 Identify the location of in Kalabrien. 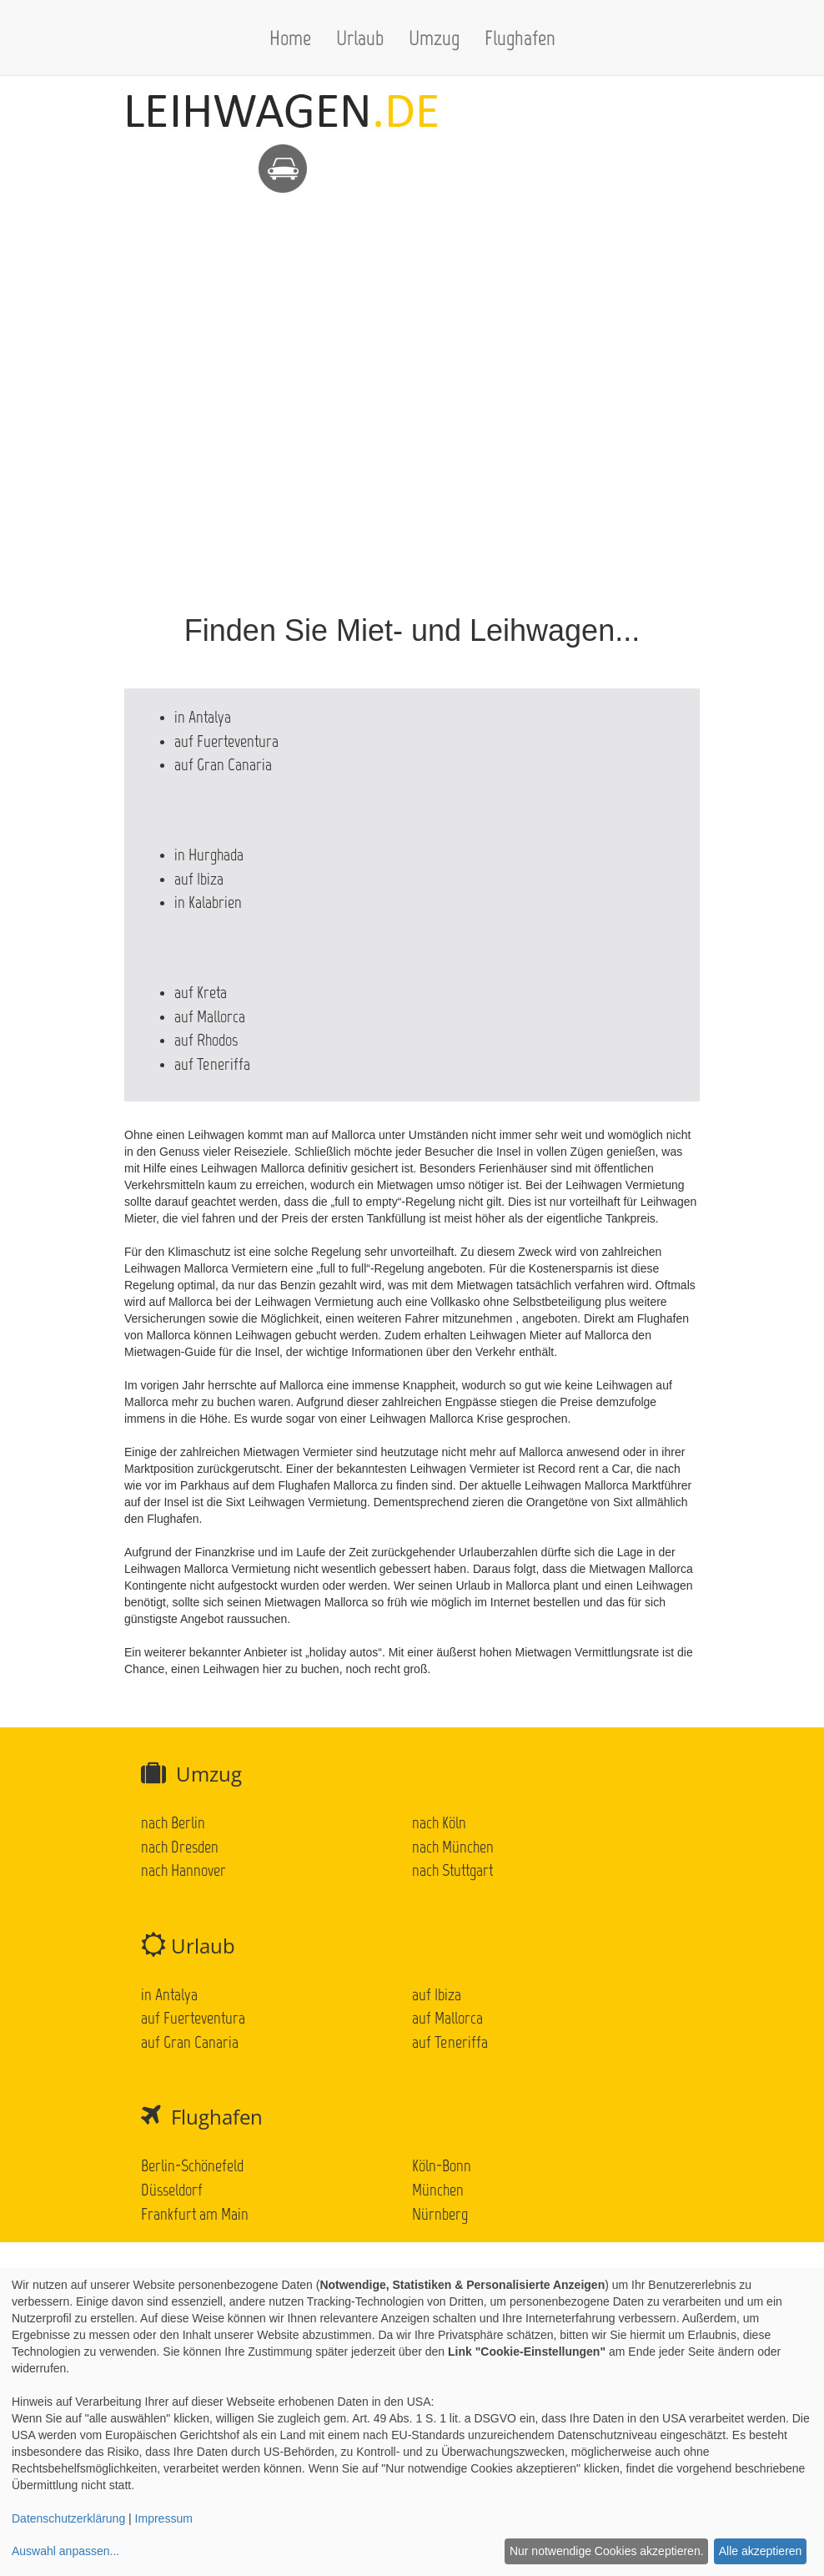
(208, 902).